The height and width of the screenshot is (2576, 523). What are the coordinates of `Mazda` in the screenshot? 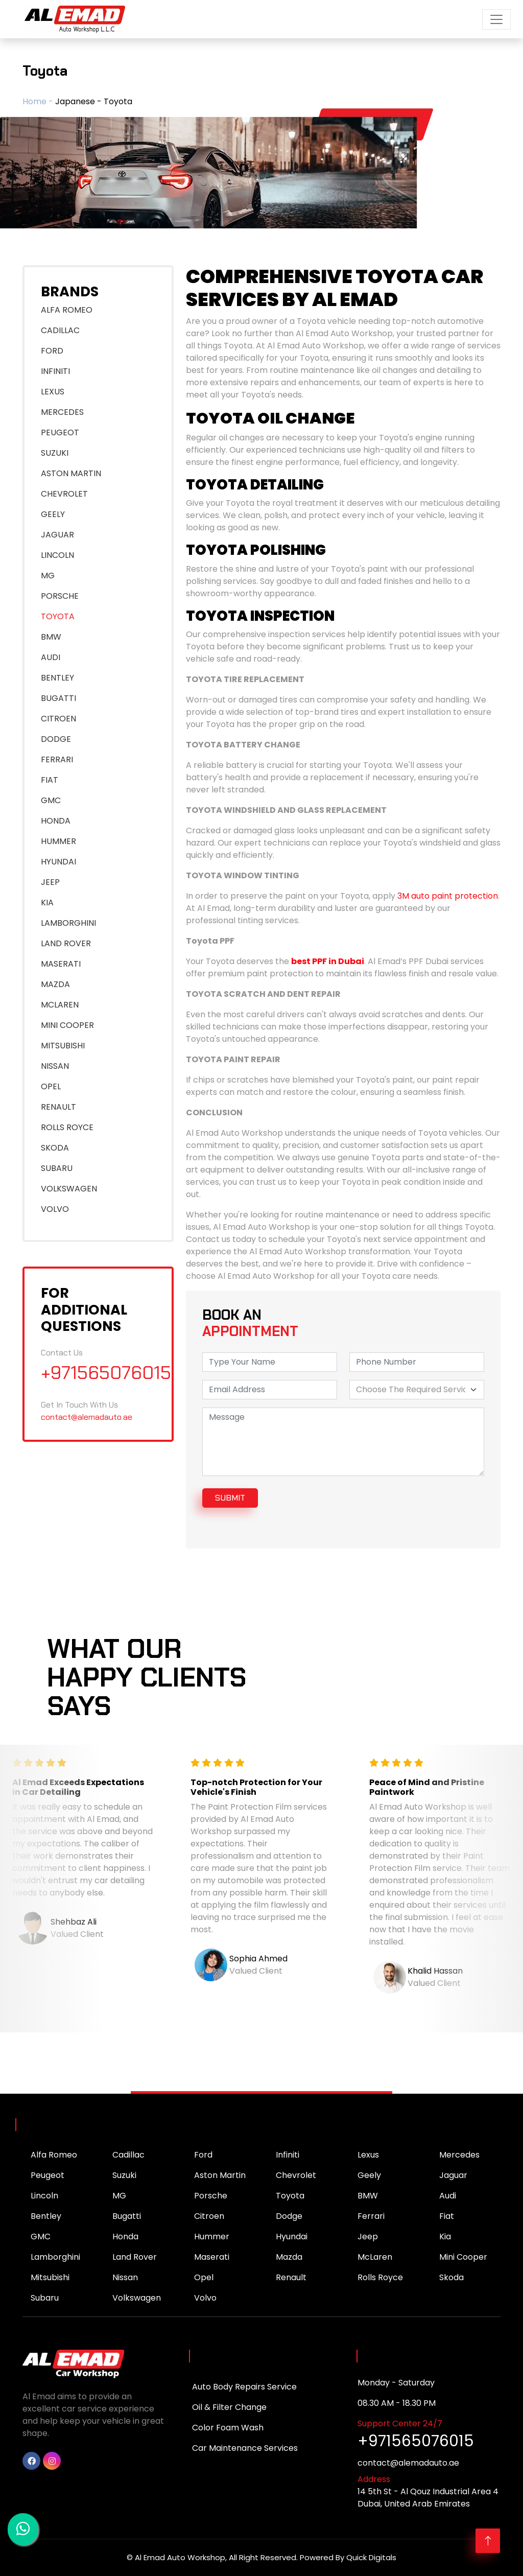 It's located at (289, 2257).